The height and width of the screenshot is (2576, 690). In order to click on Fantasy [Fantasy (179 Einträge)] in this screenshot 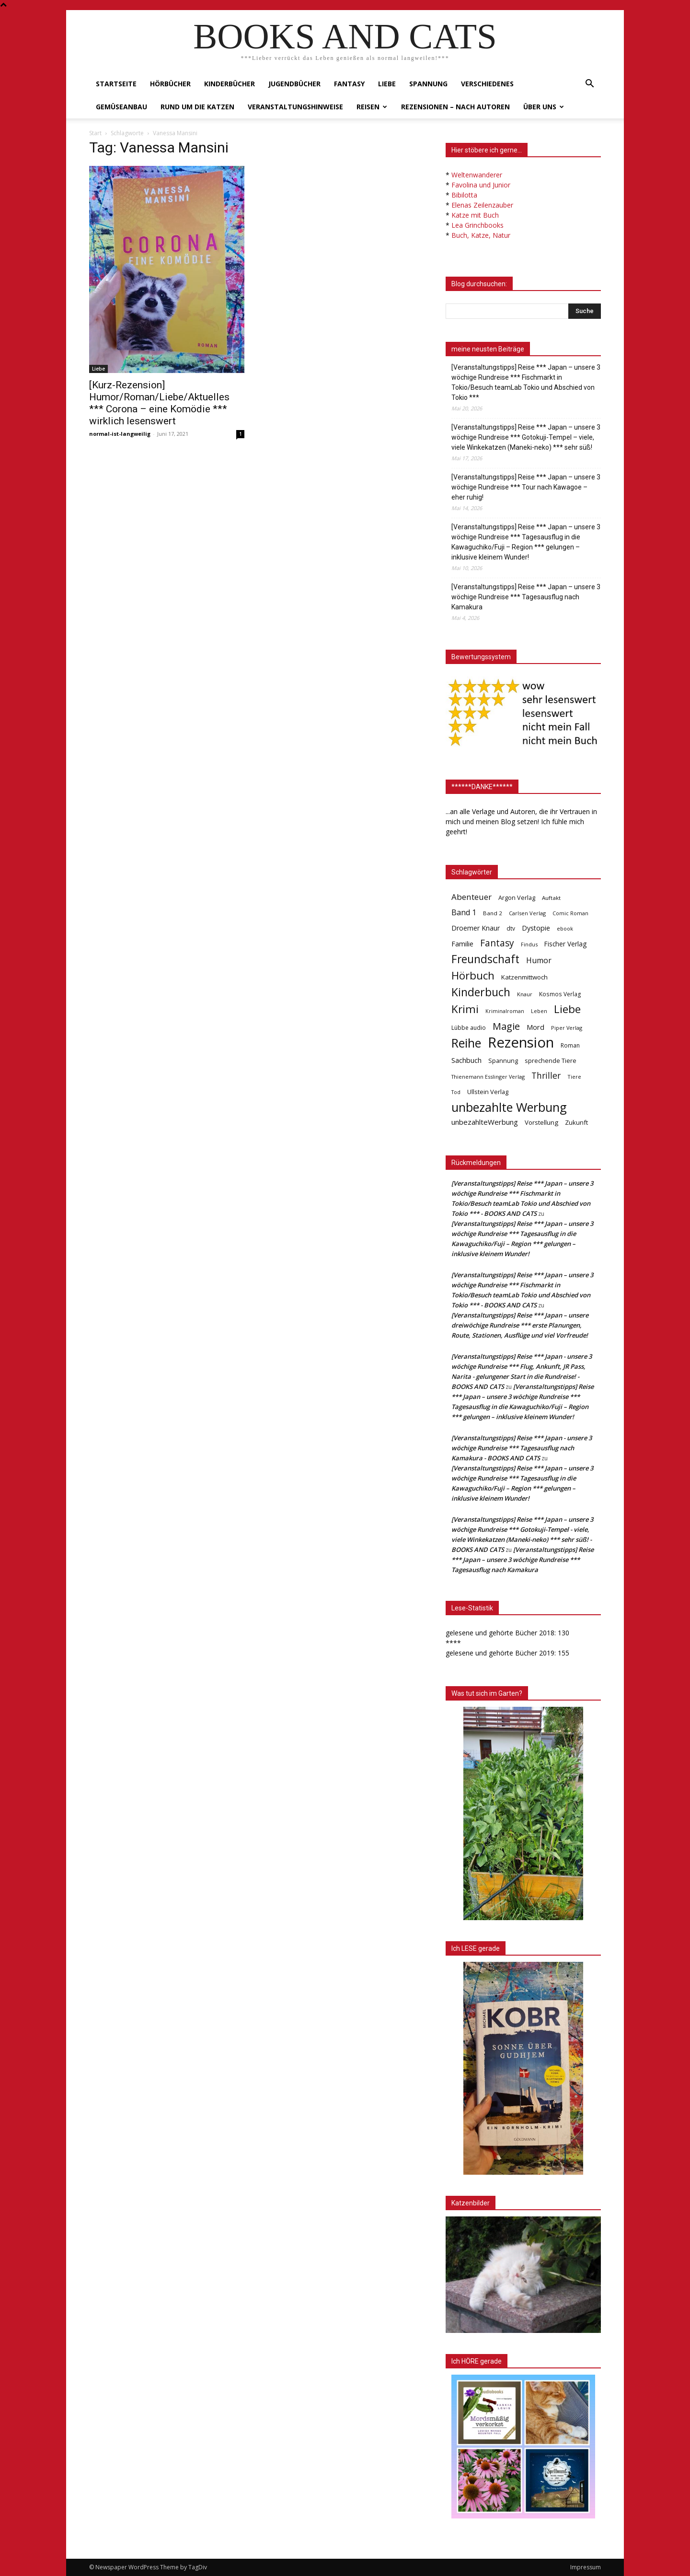, I will do `click(497, 943)`.